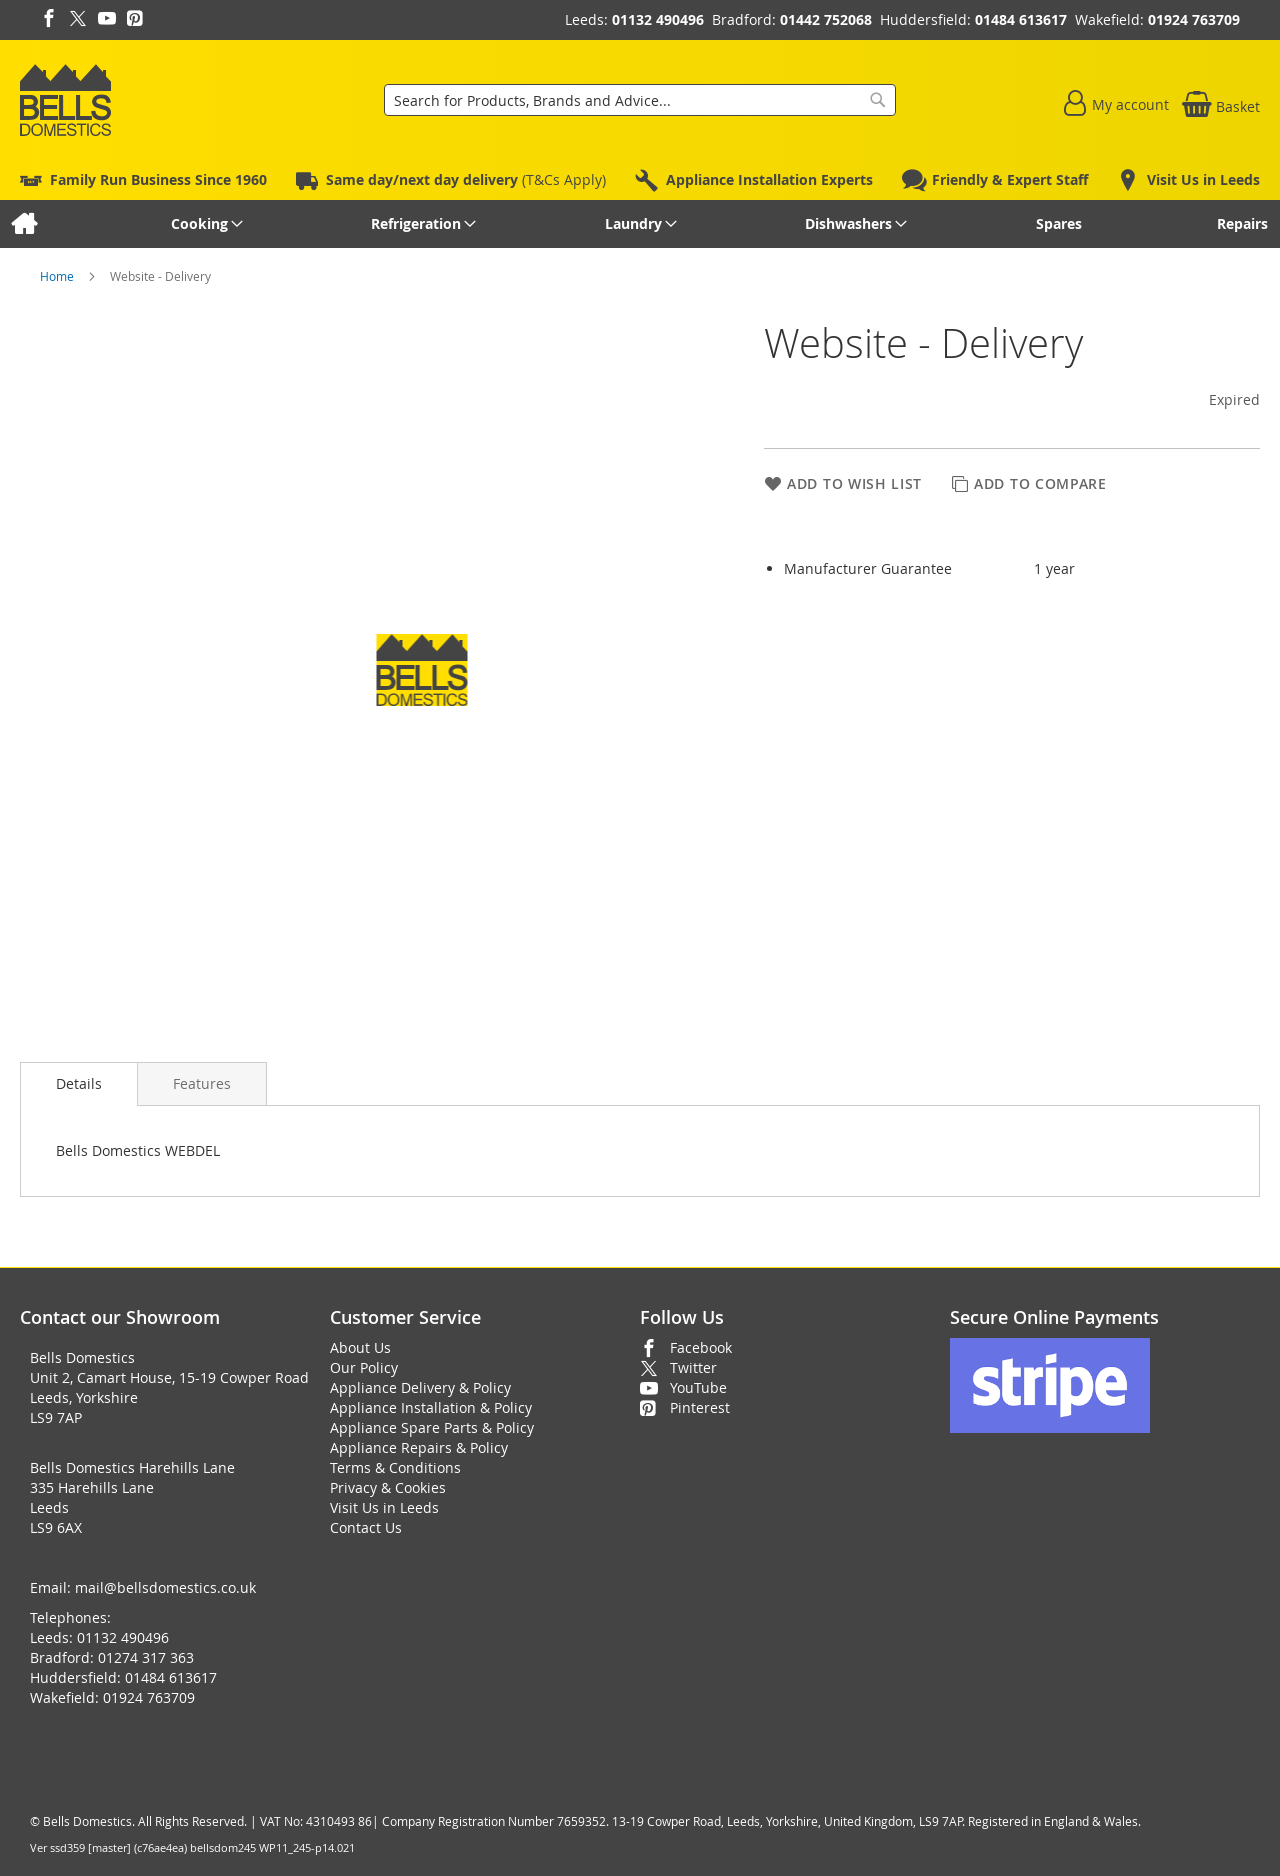 The image size is (1280, 1876). I want to click on About Us, so click(360, 1347).